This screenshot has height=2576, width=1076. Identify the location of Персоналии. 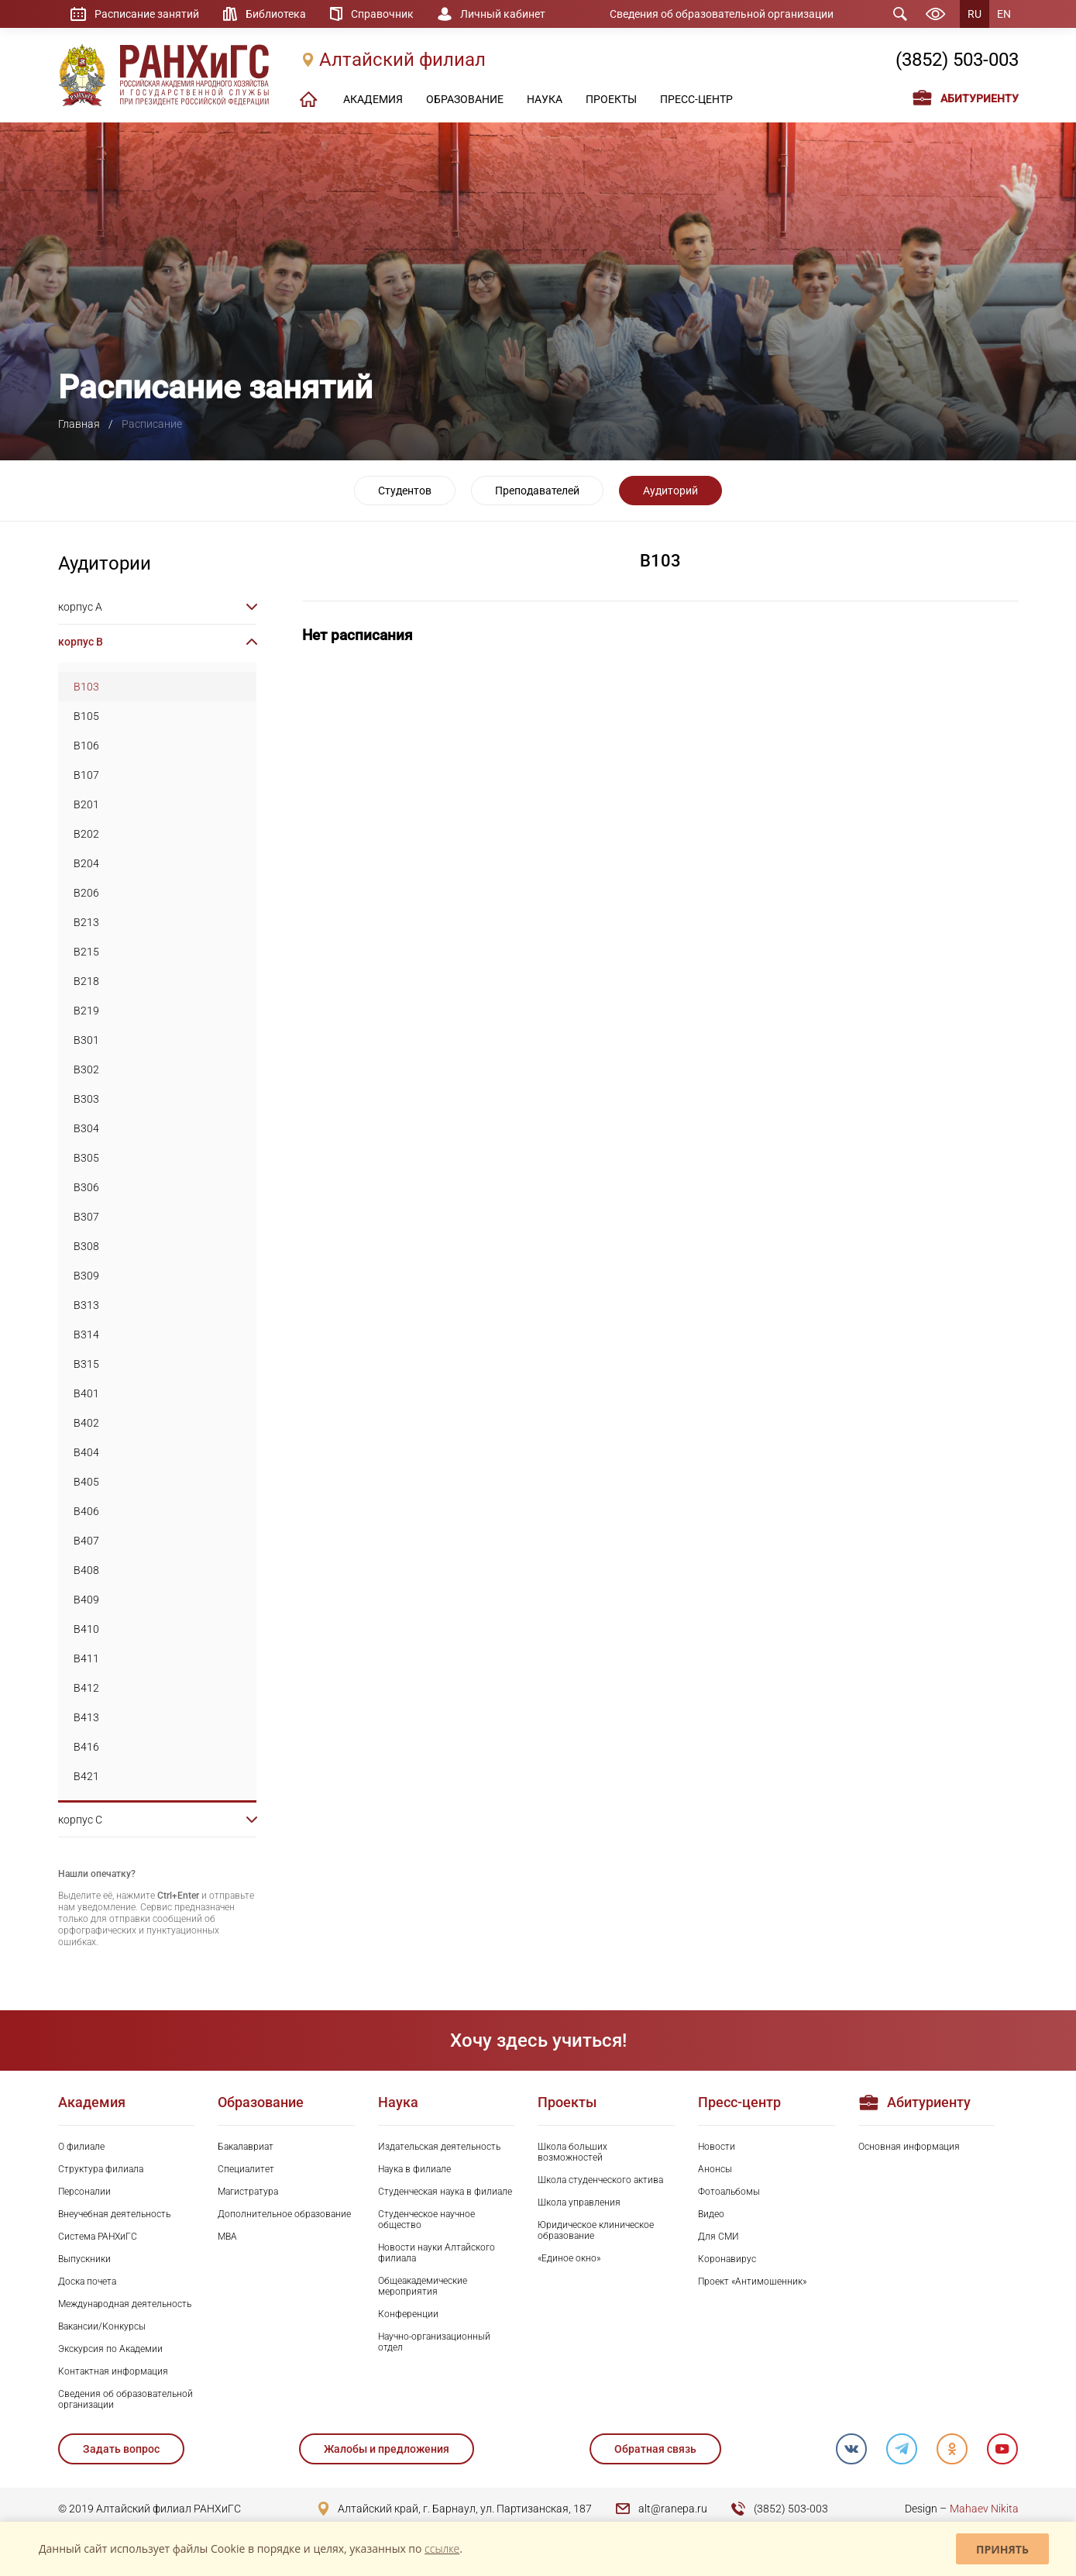
(84, 2191).